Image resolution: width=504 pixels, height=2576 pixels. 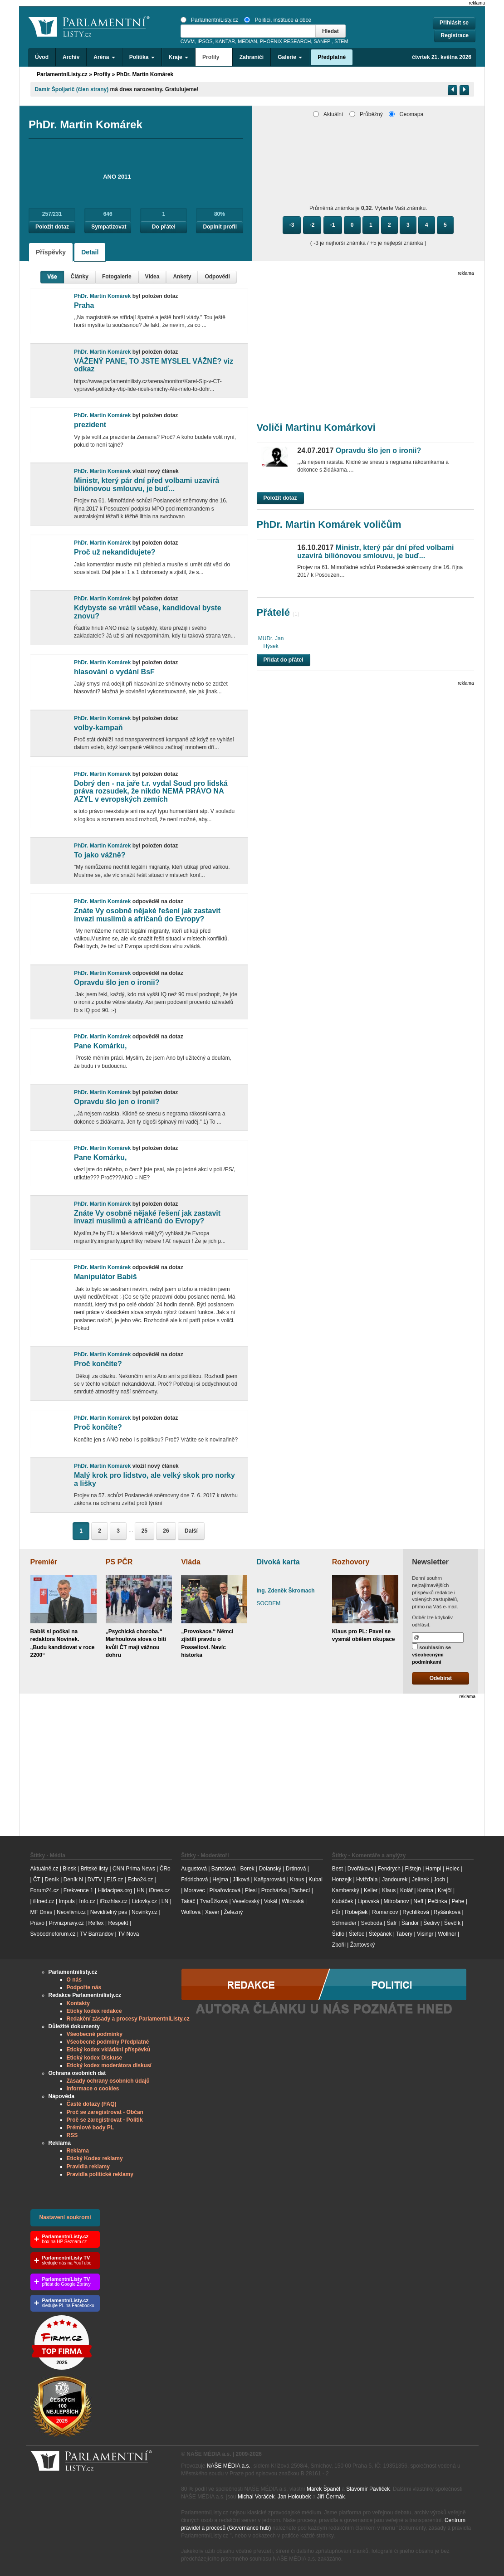 I want to click on Profily, so click(x=101, y=74).